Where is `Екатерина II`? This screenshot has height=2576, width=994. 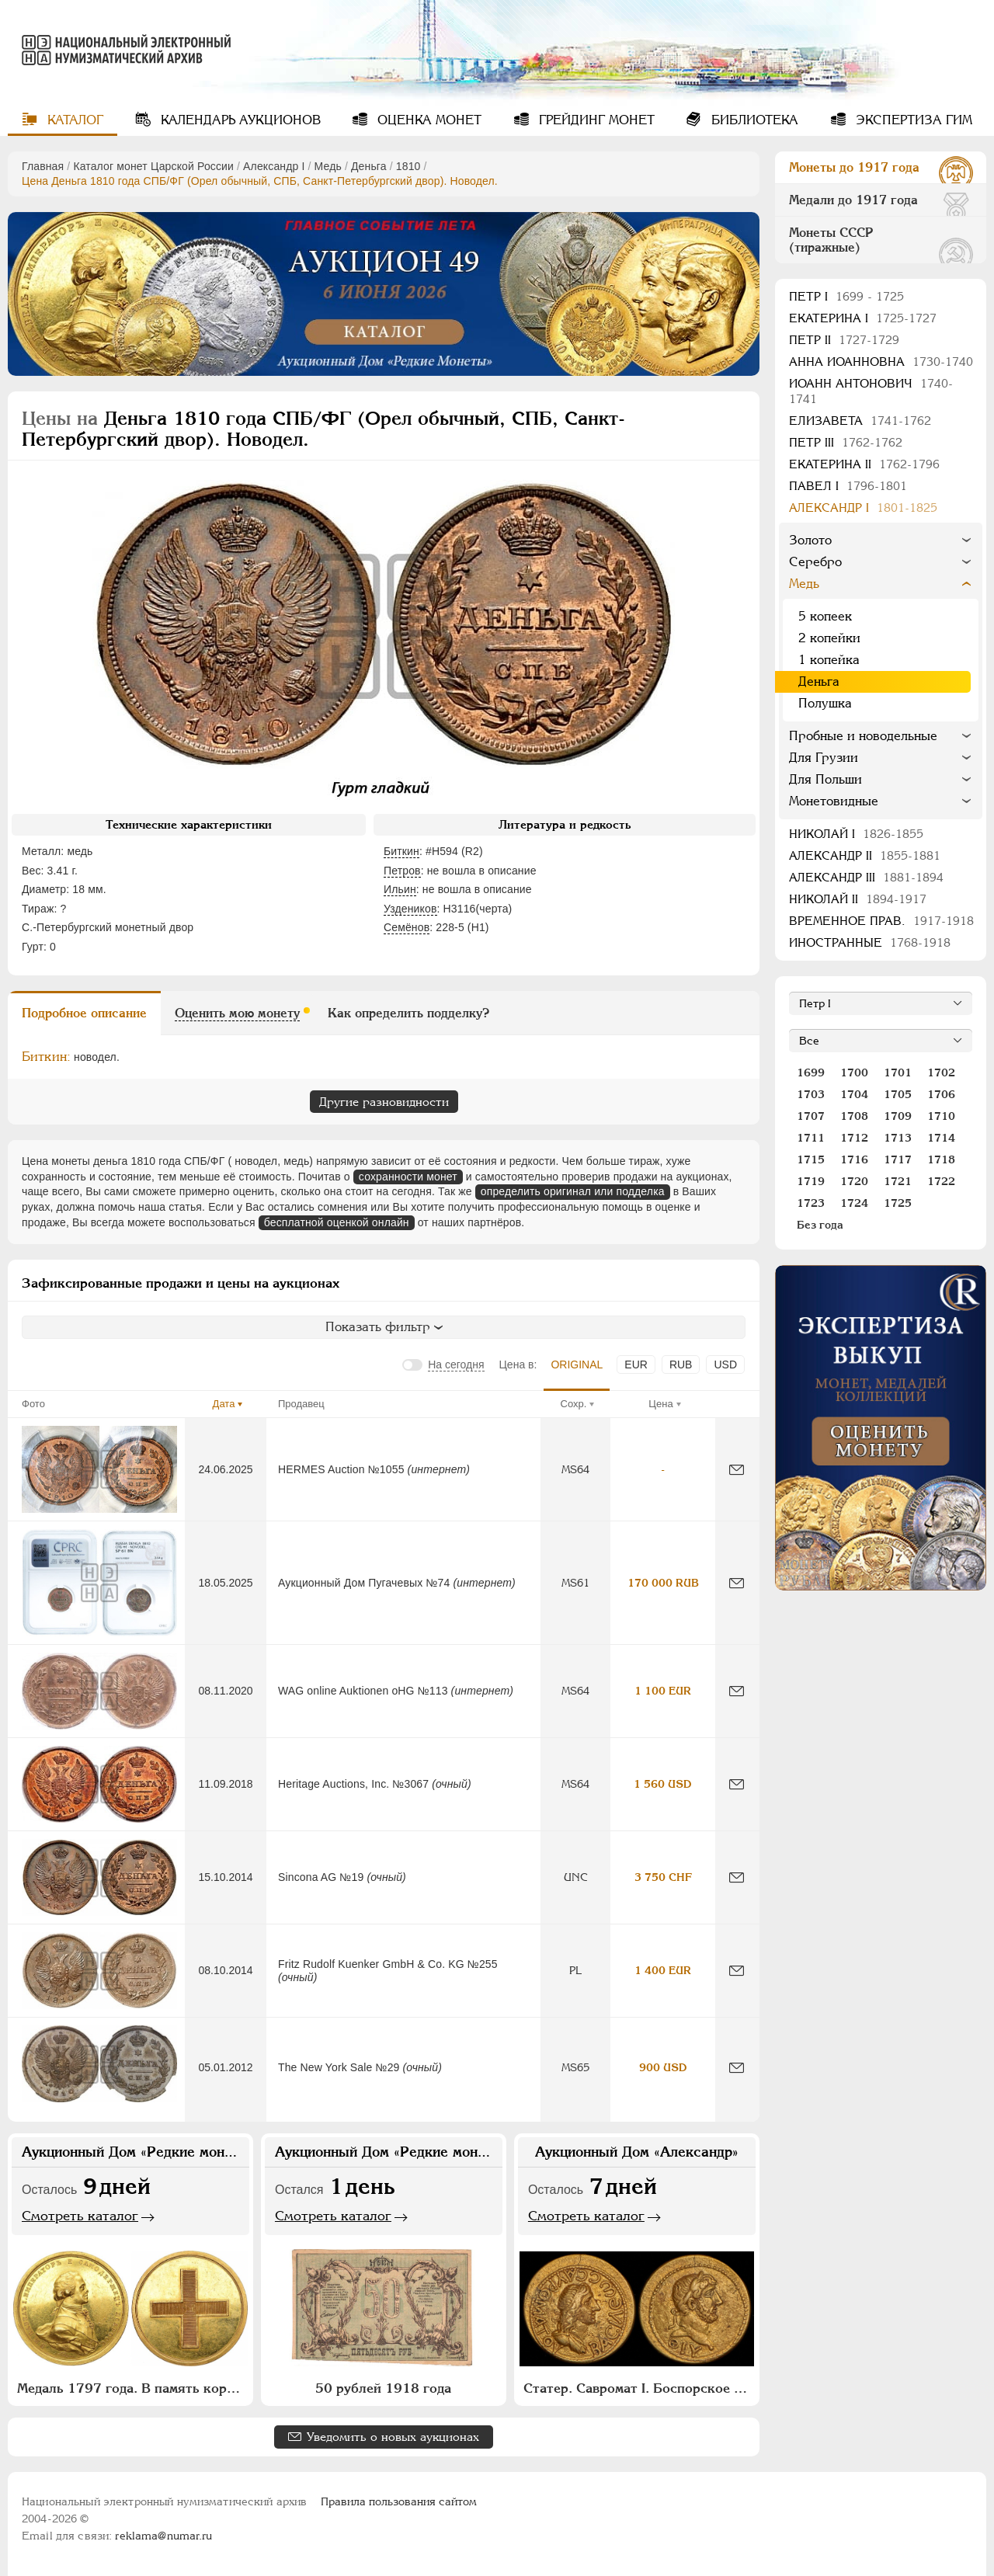 Екатерина II is located at coordinates (864, 464).